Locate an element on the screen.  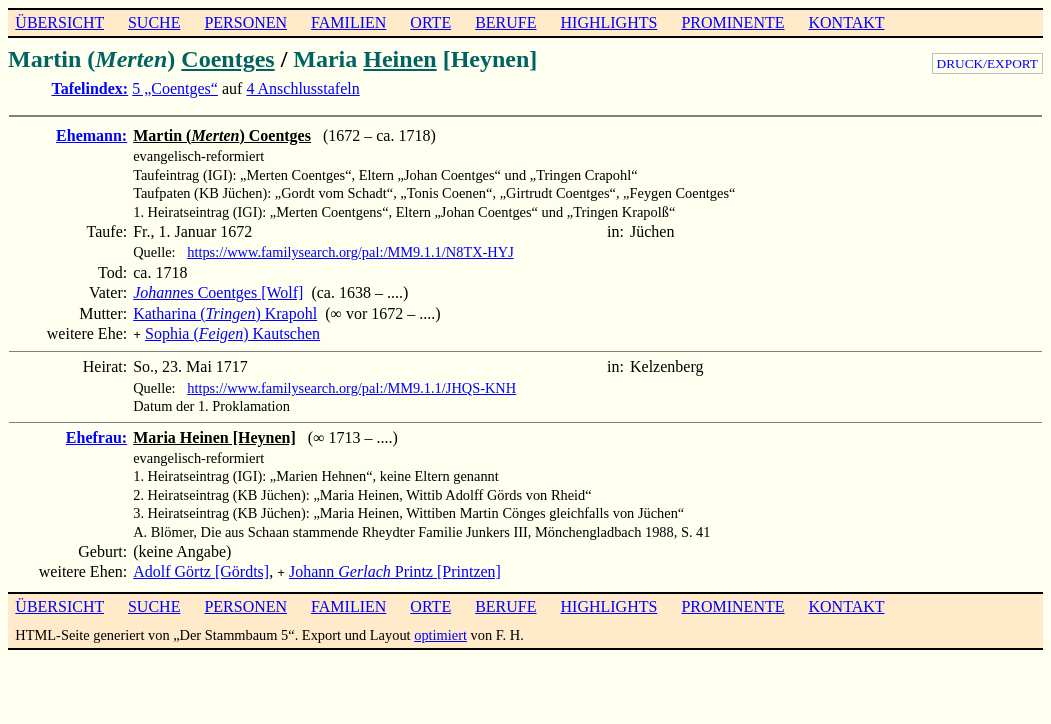
FAMILIEN is located at coordinates (348, 22).